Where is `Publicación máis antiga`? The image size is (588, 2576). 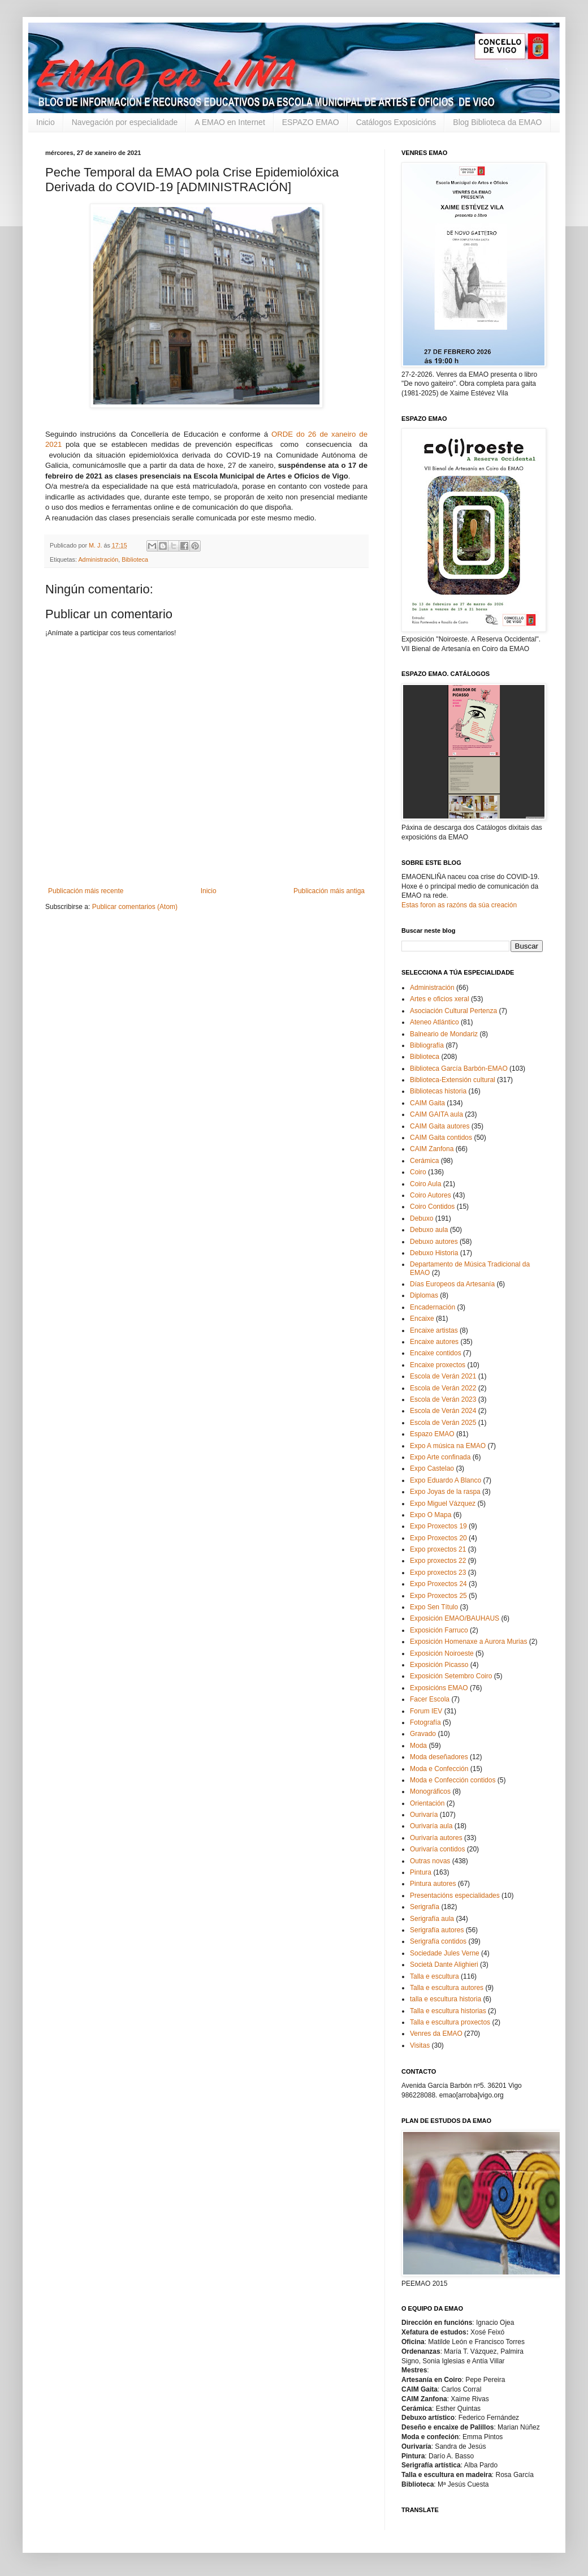 Publicación máis antiga is located at coordinates (329, 891).